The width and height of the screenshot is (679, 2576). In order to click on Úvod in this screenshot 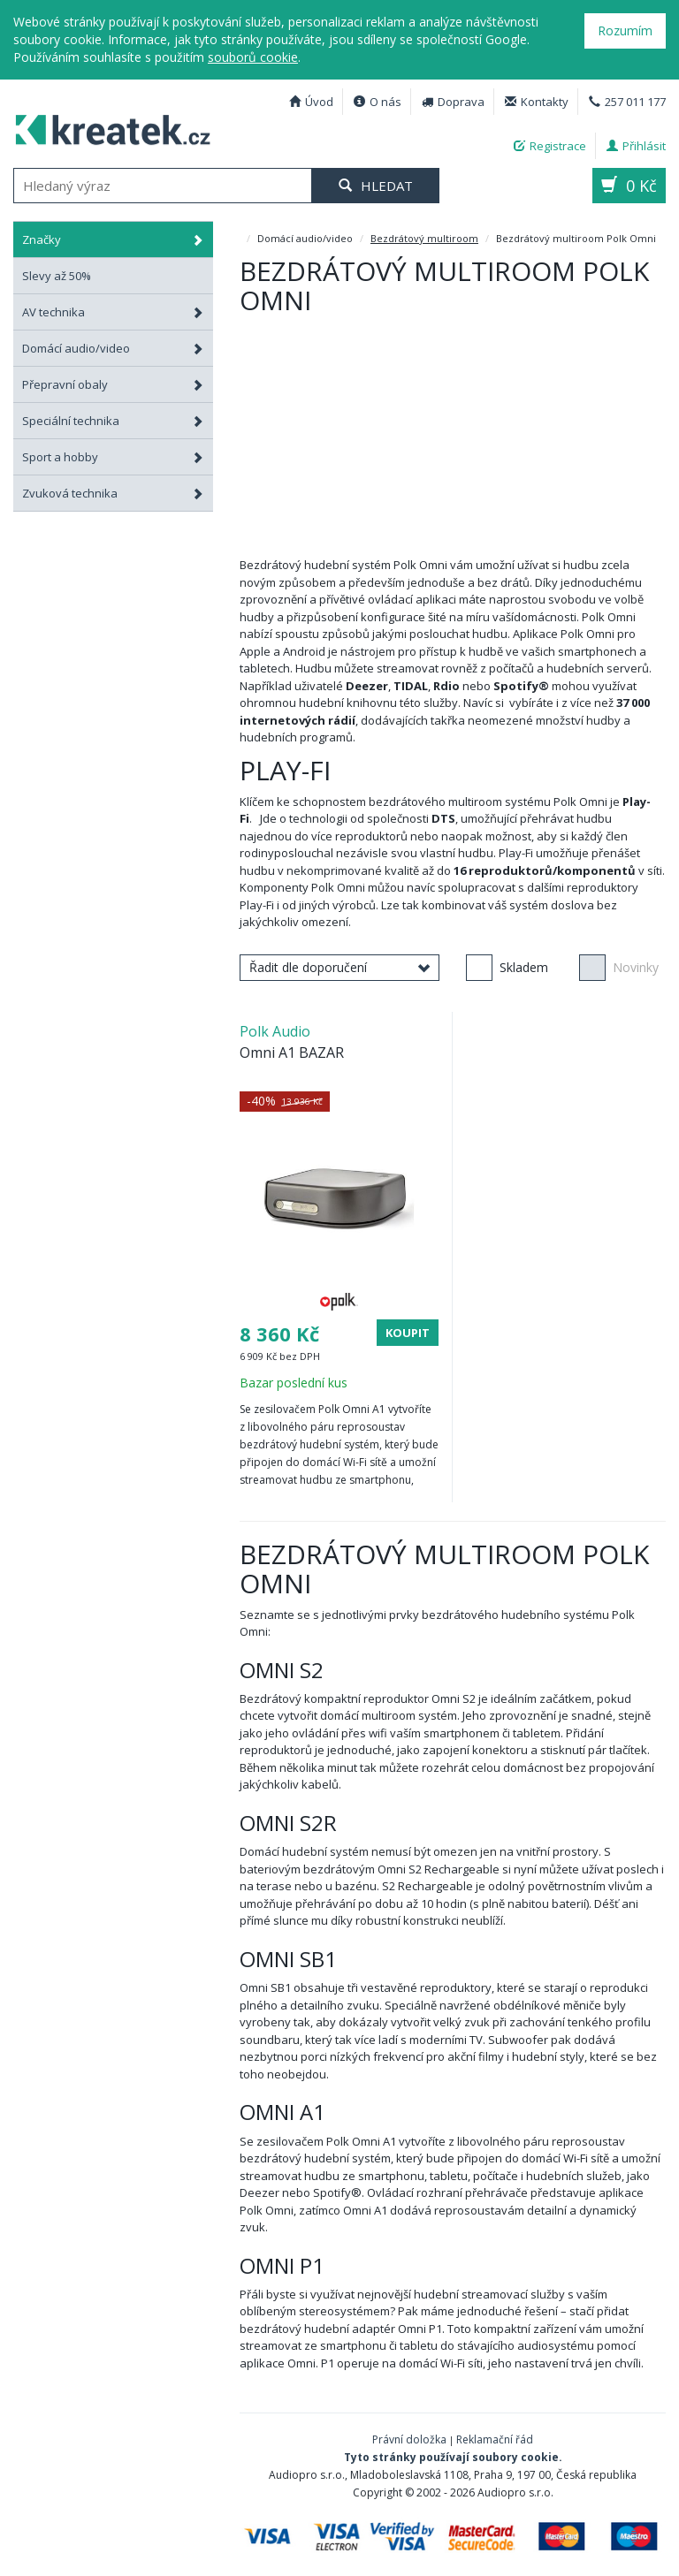, I will do `click(311, 102)`.